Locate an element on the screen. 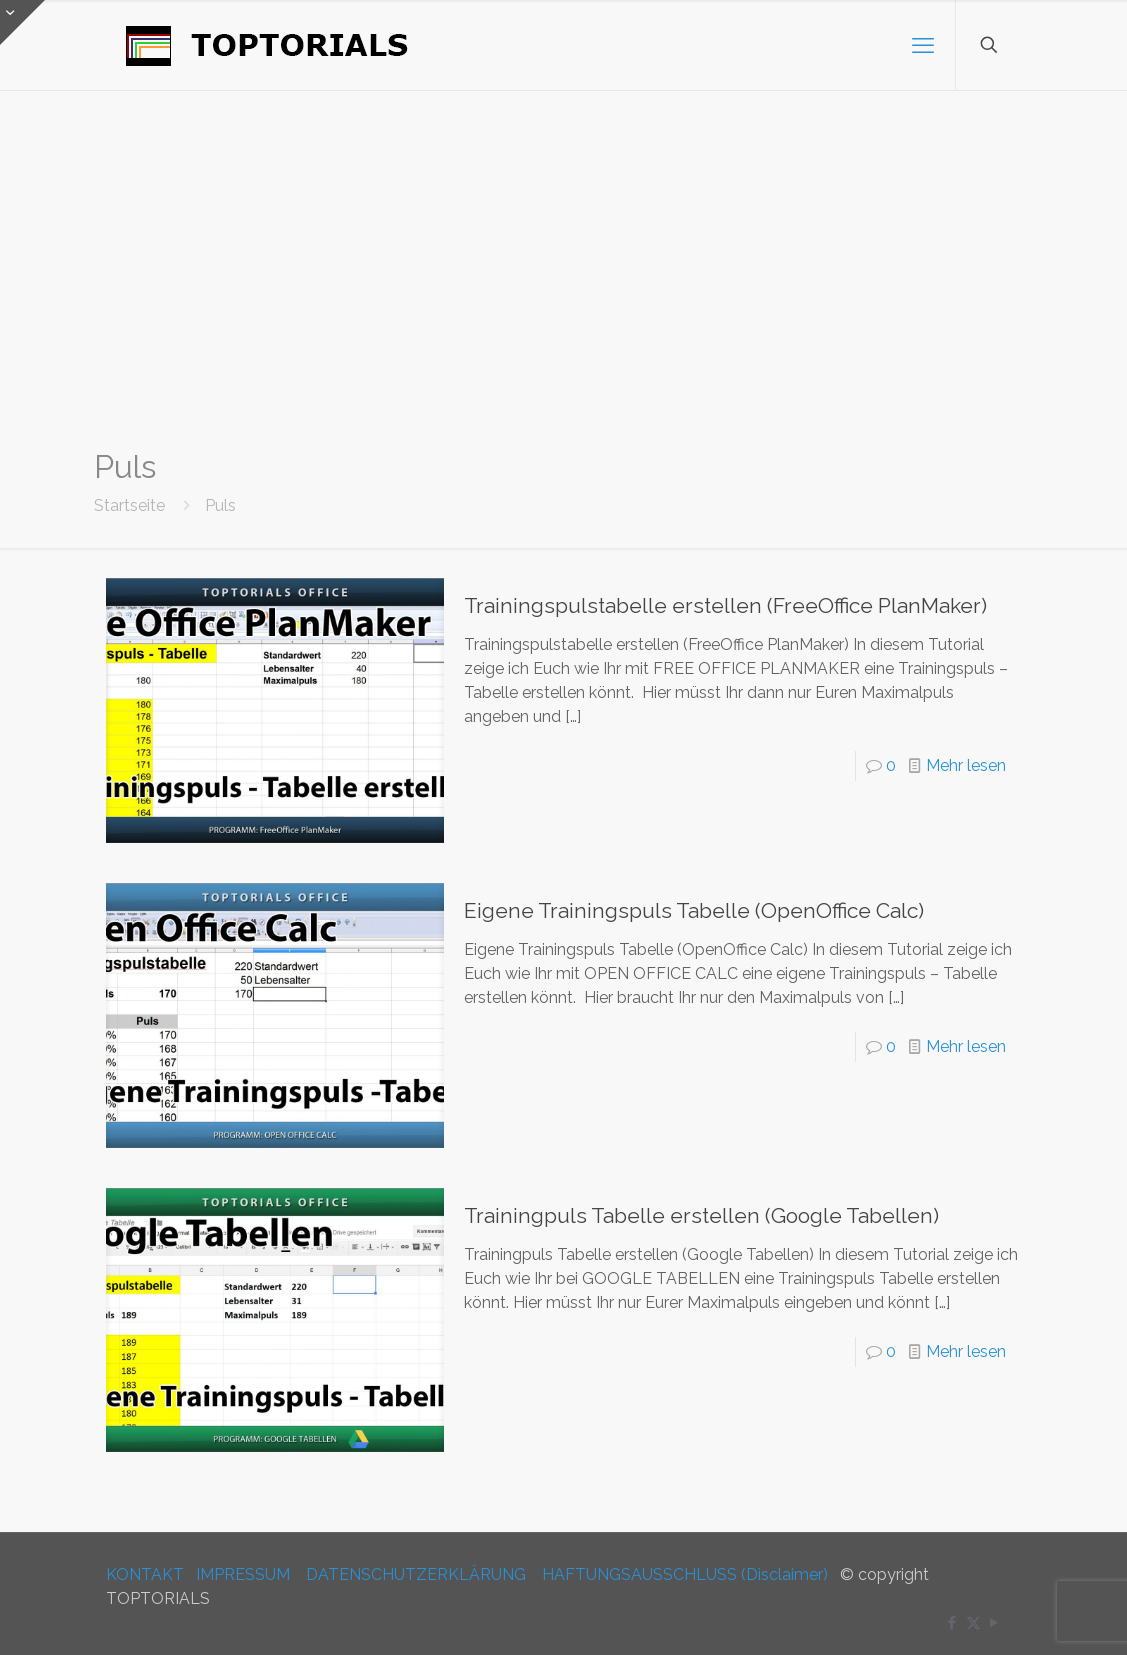 The width and height of the screenshot is (1127, 1655). Puls is located at coordinates (220, 505).